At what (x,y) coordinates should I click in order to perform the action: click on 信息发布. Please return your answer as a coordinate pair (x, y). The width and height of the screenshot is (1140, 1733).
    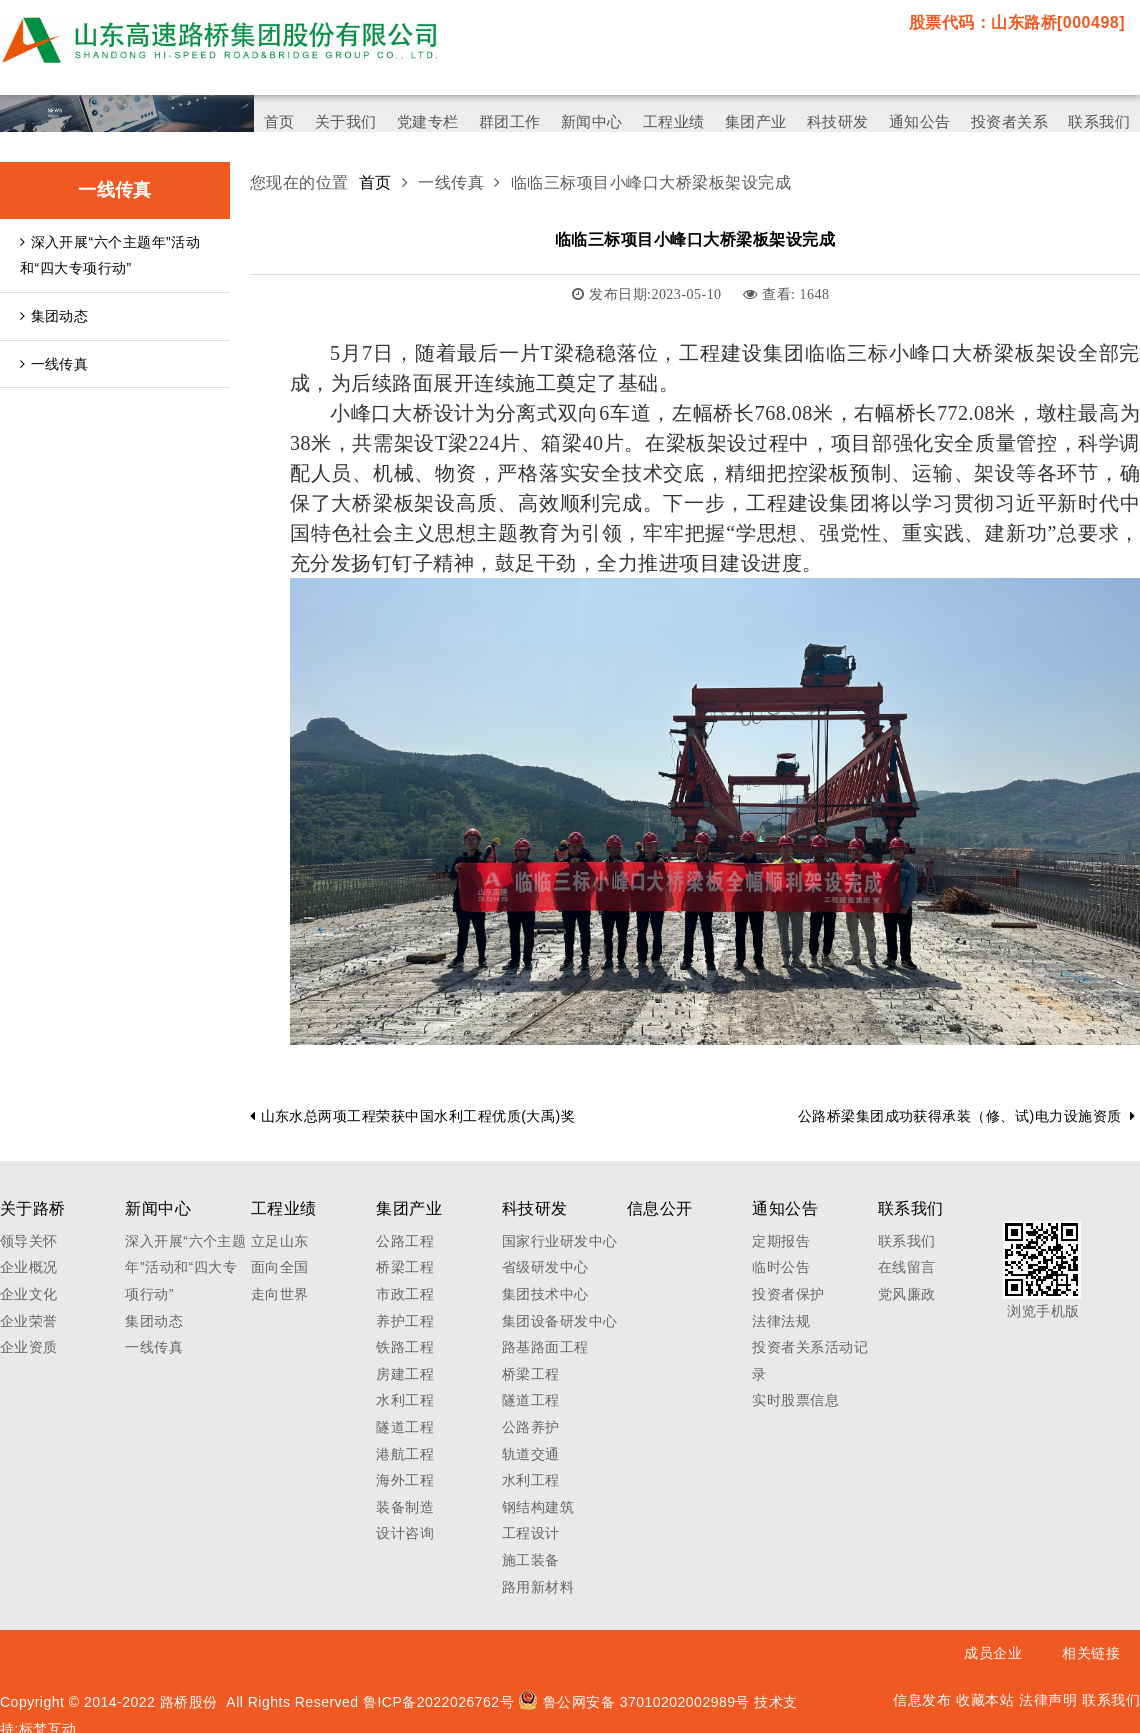
    Looking at the image, I should click on (922, 1700).